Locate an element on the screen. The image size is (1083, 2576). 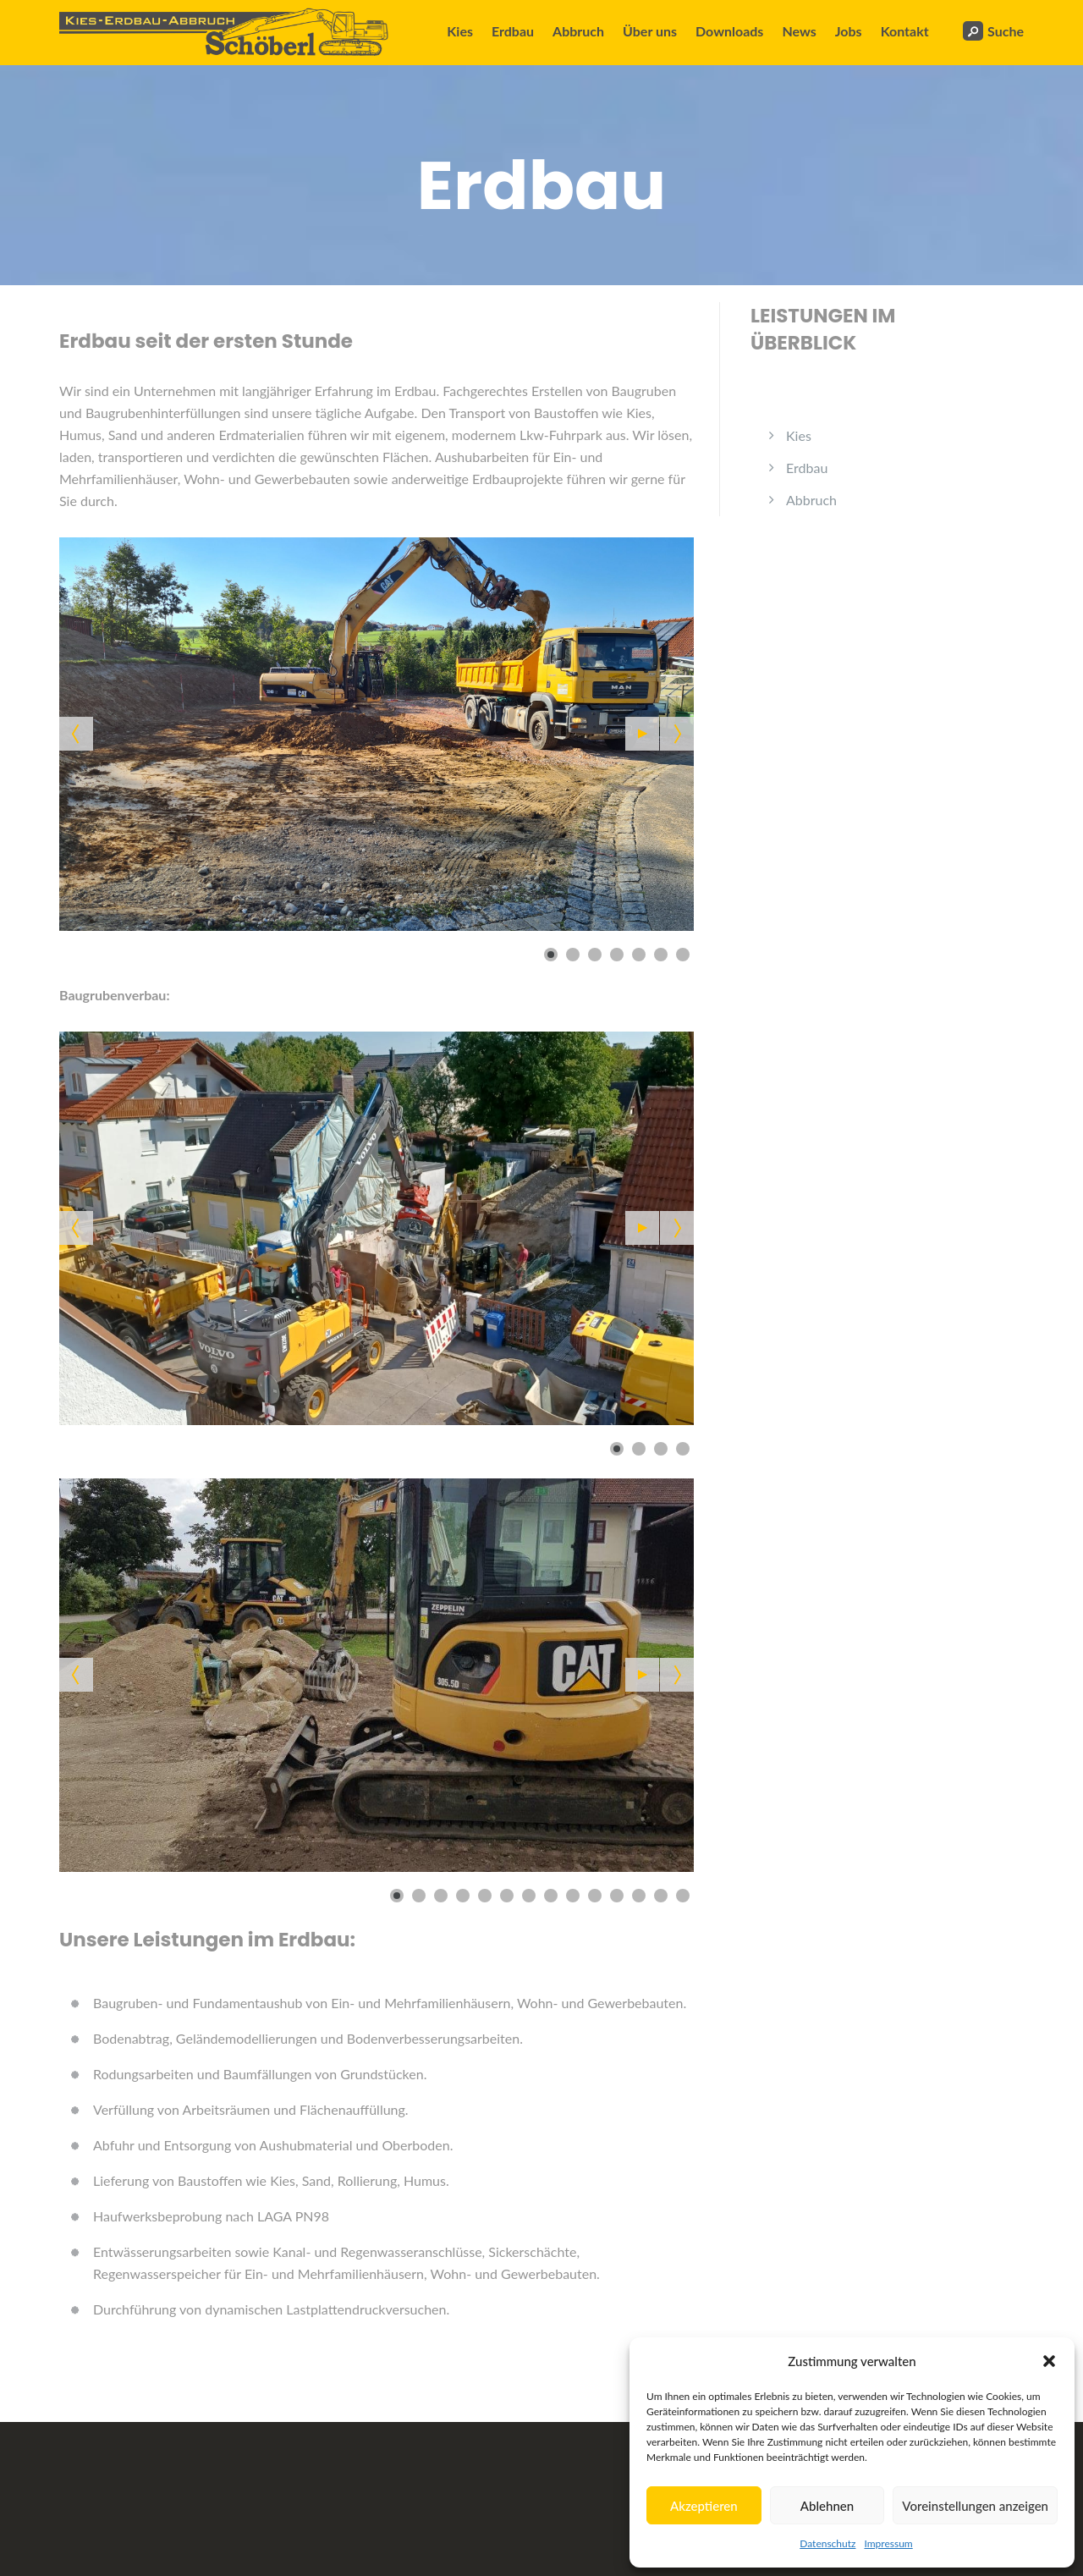
Über uns is located at coordinates (650, 31).